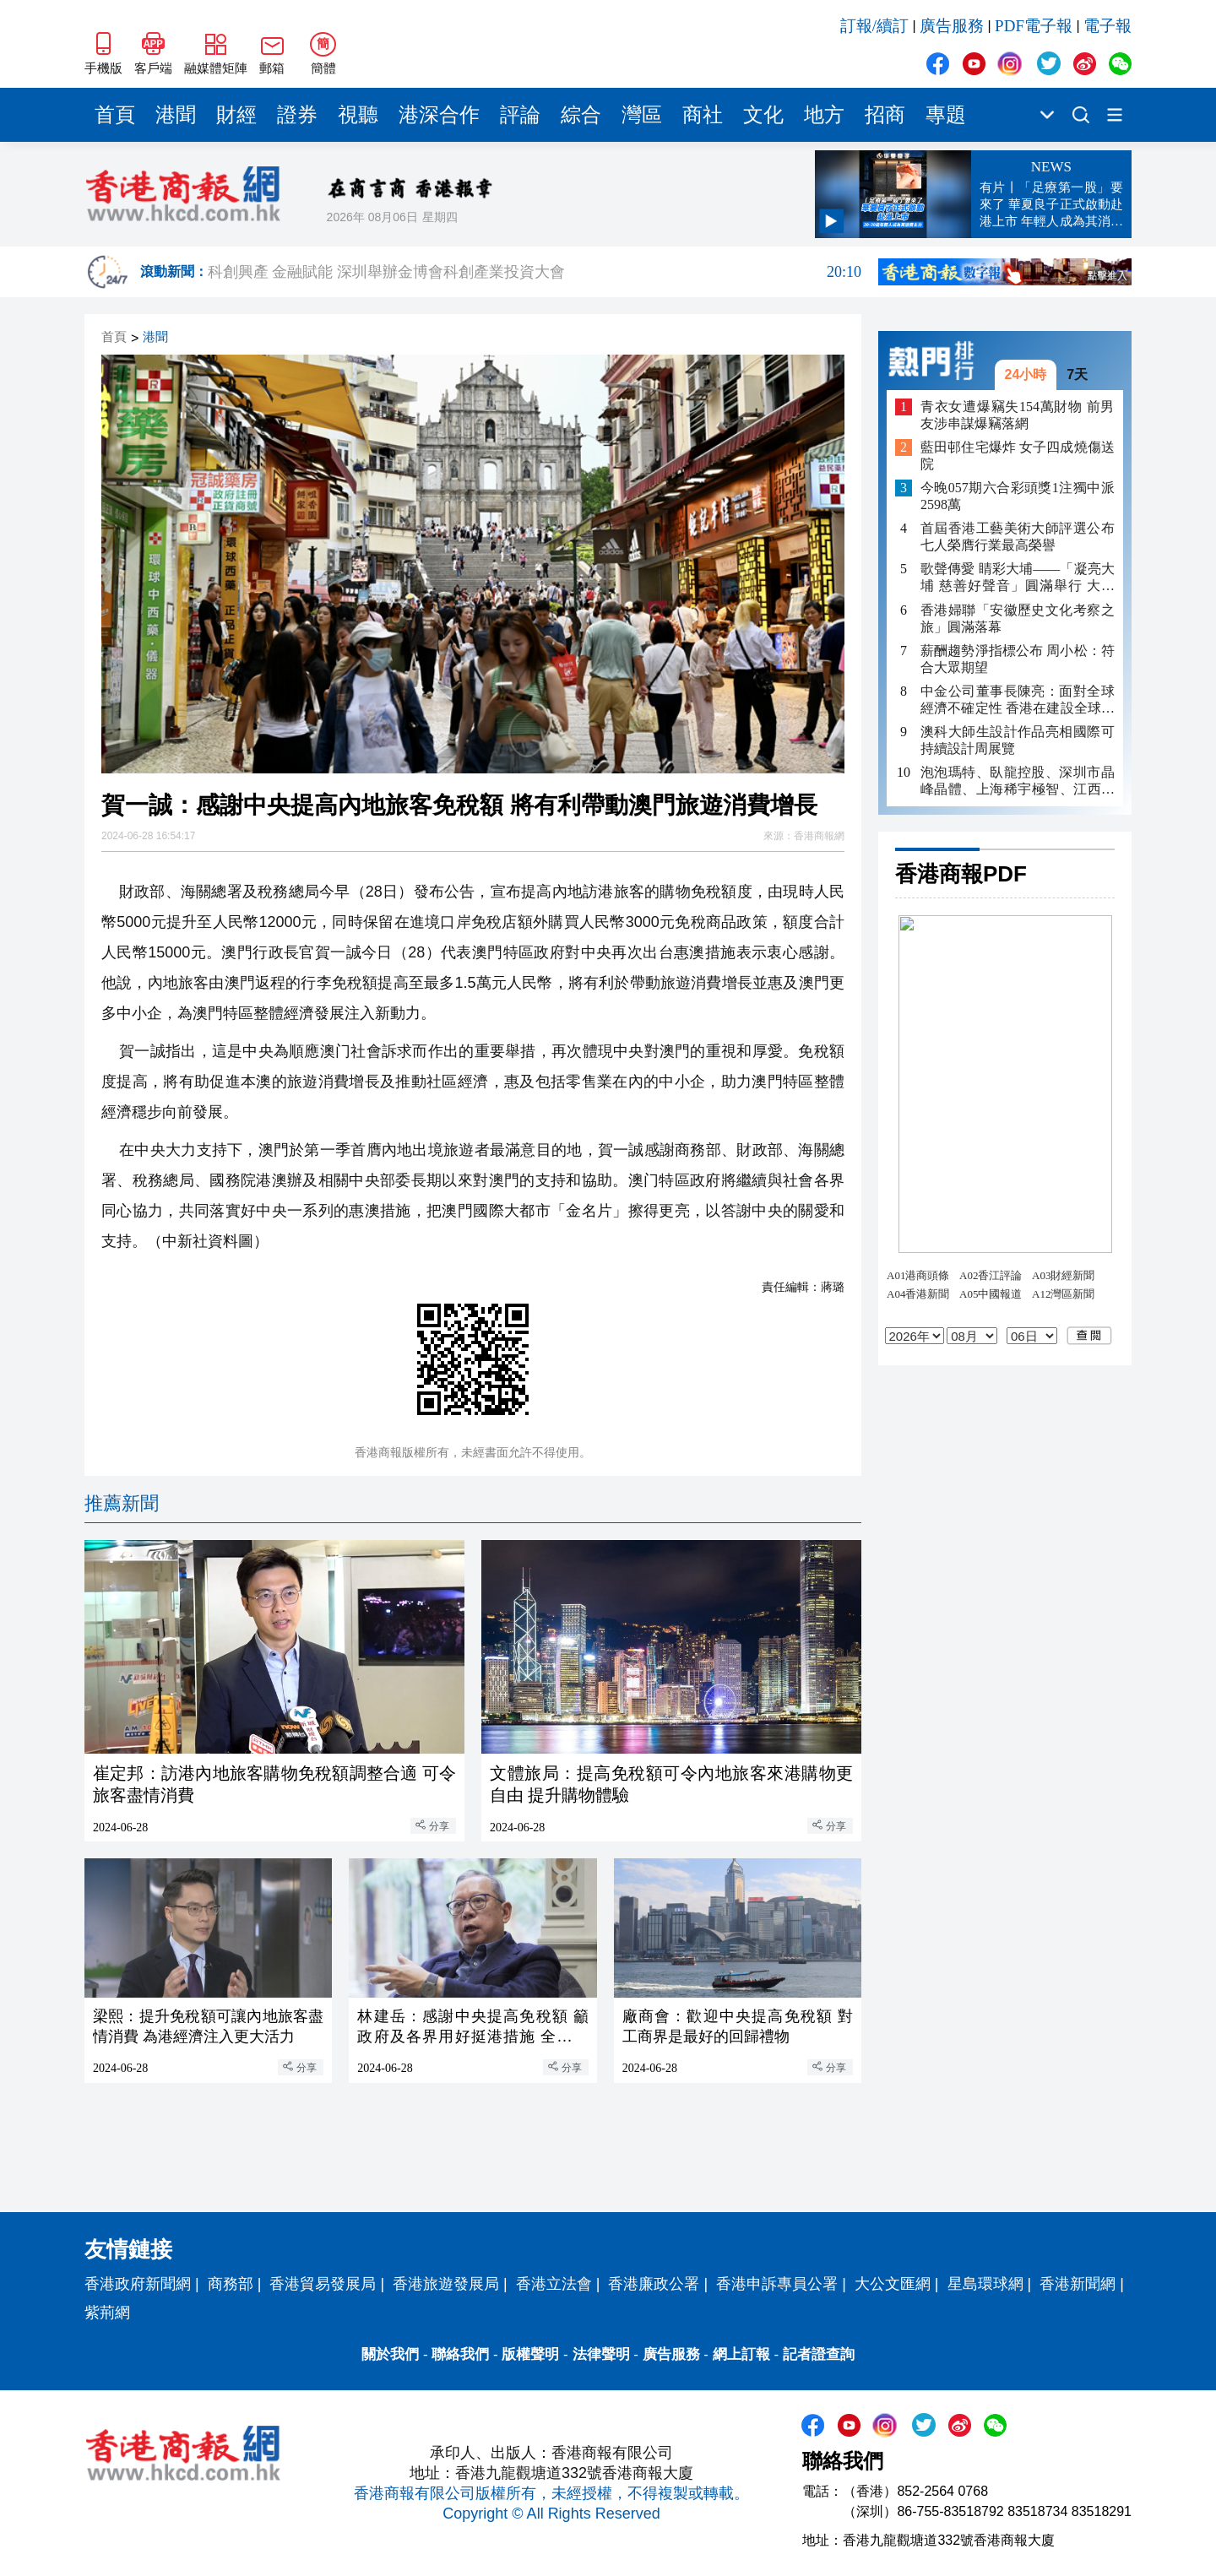 The image size is (1216, 2576). Describe the element at coordinates (358, 115) in the screenshot. I see `視聽` at that location.